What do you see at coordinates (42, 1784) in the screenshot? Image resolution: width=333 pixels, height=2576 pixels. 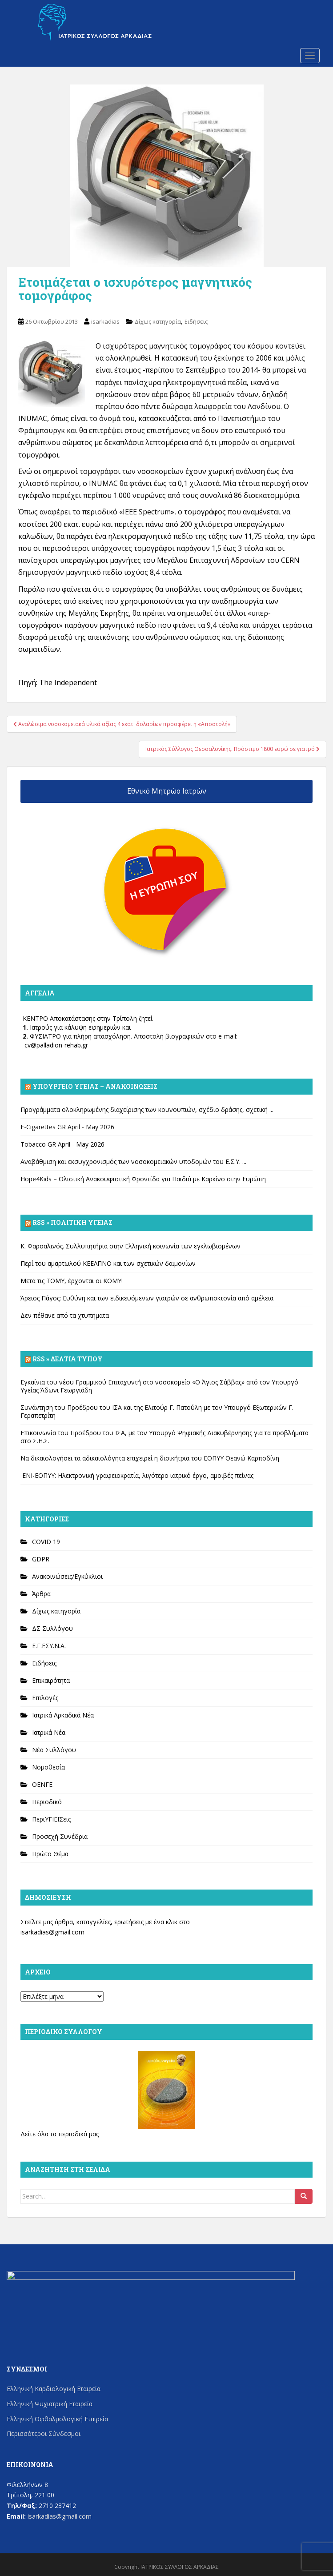 I see `ΟΕΝΓΕ` at bounding box center [42, 1784].